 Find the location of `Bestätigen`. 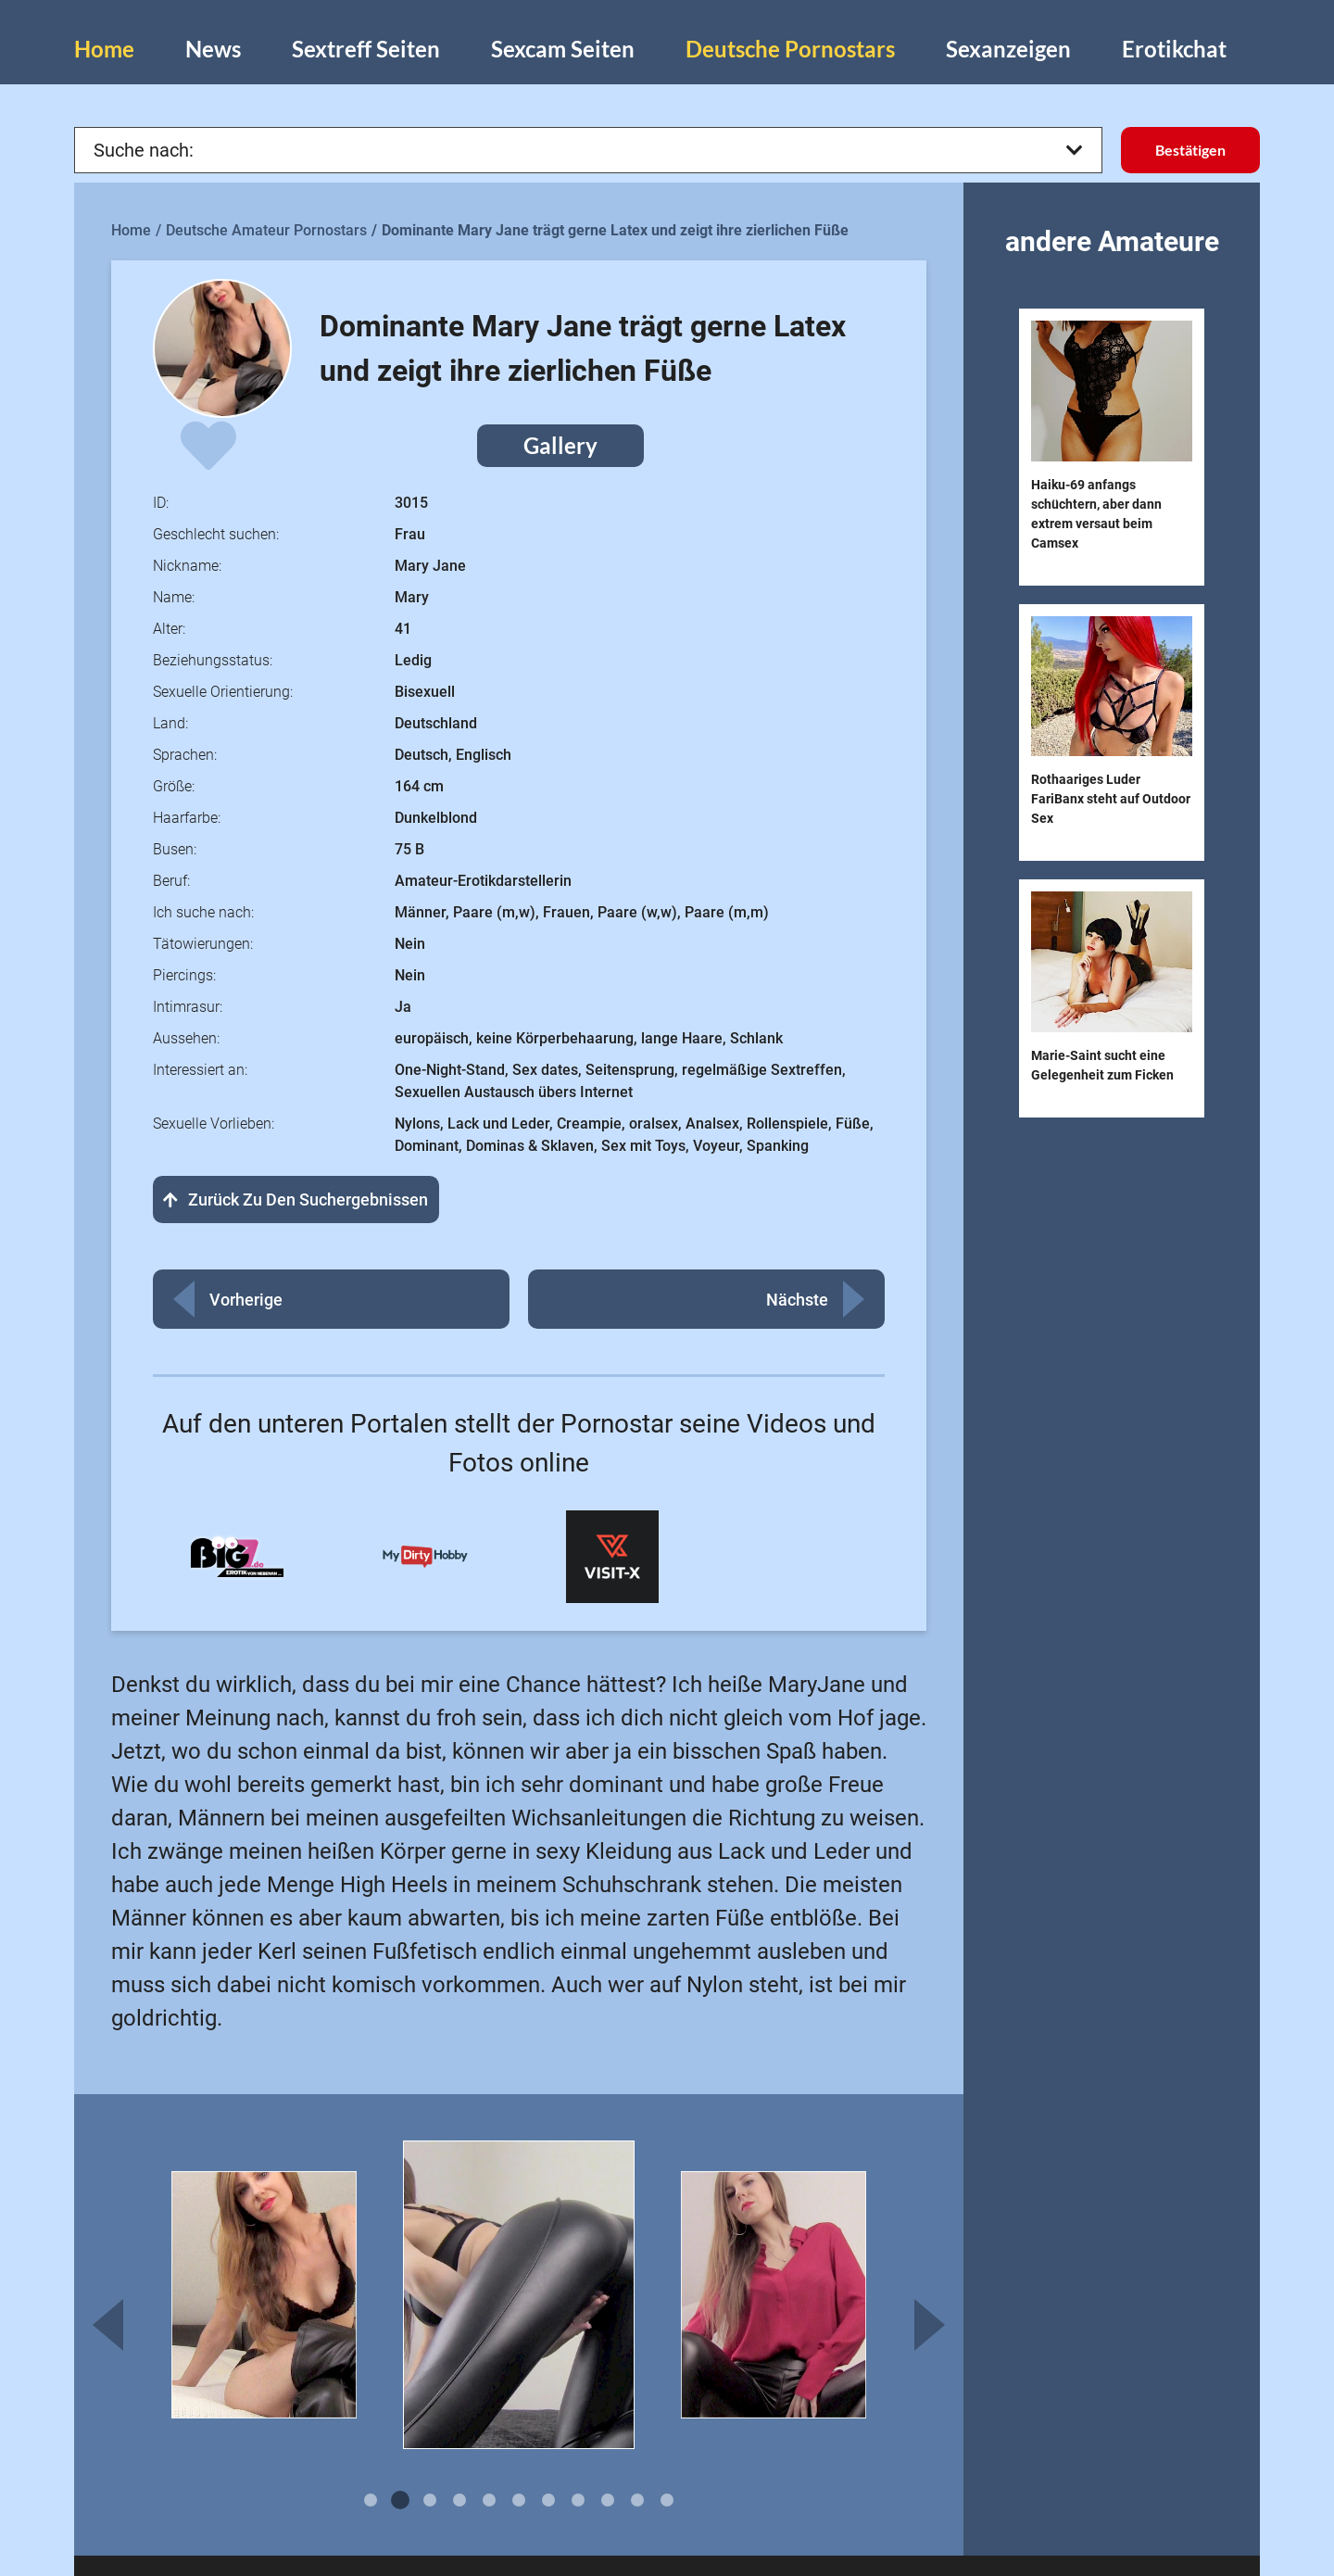

Bestätigen is located at coordinates (1190, 149).